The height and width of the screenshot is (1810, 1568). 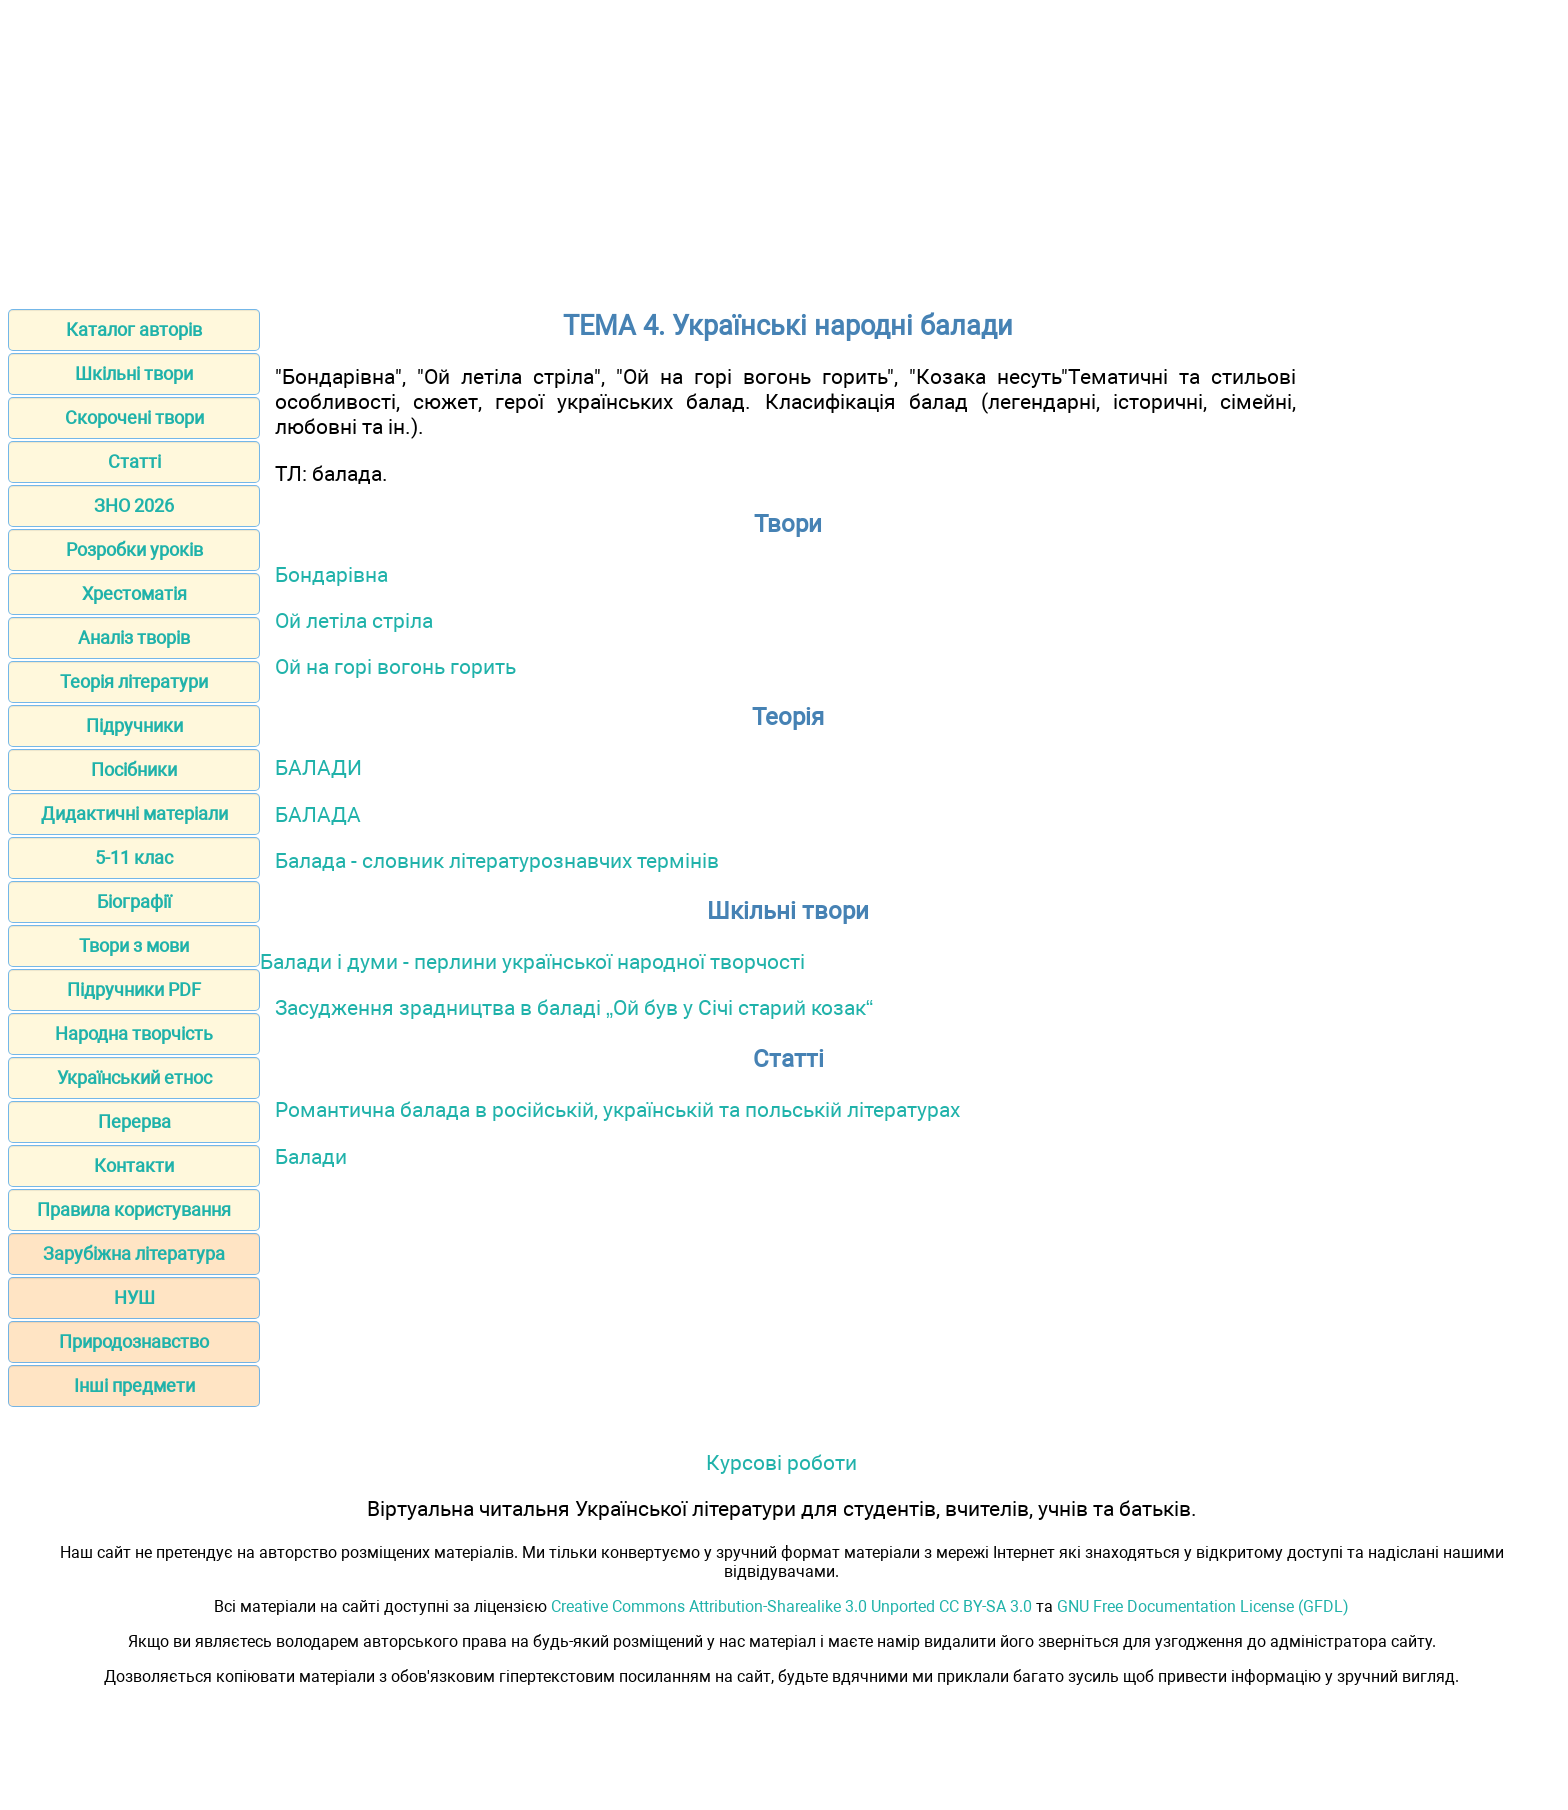 What do you see at coordinates (318, 814) in the screenshot?
I see `БАЛАДА` at bounding box center [318, 814].